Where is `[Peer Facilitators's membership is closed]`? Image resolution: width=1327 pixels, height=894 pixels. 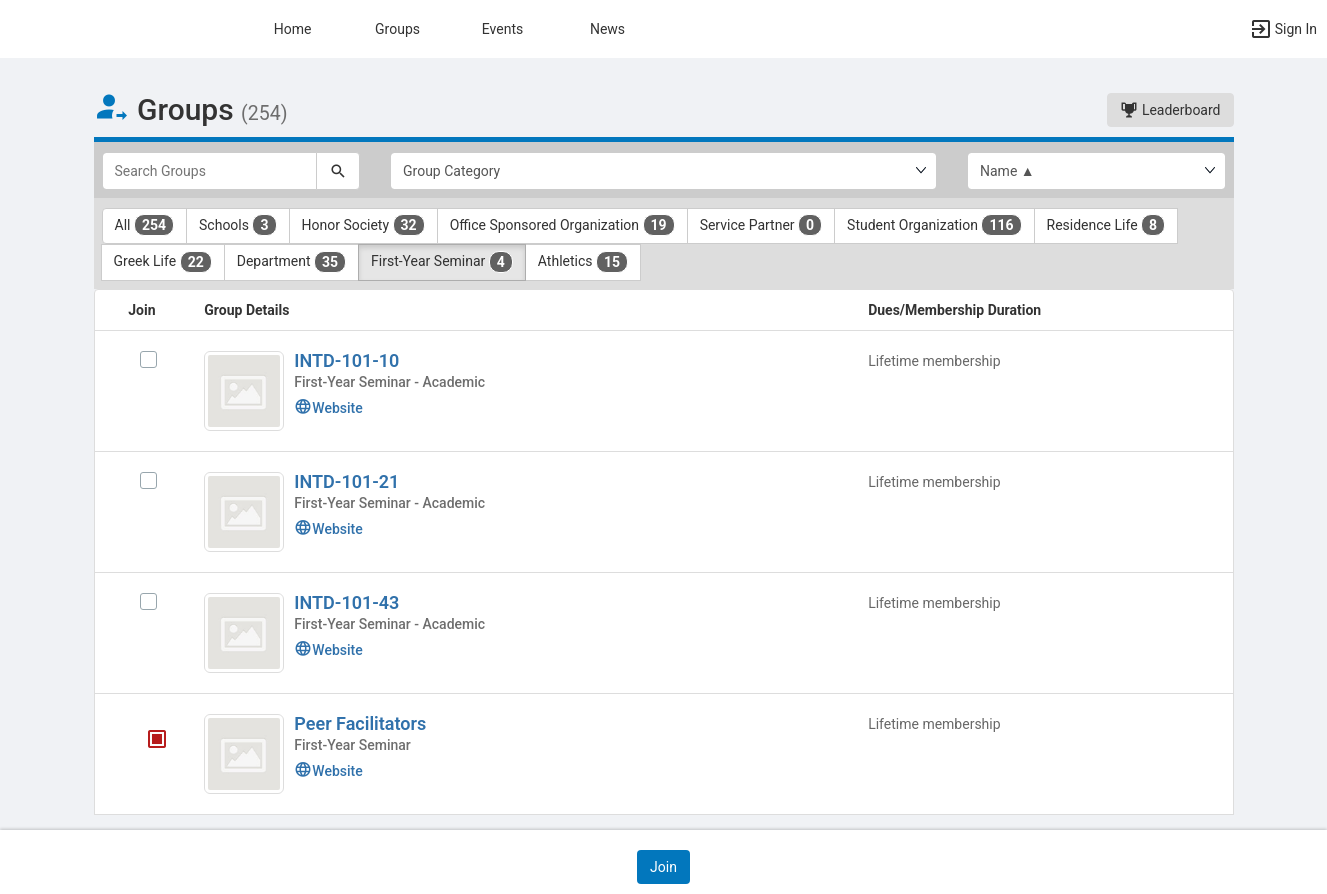 [Peer Facilitators's membership is closed] is located at coordinates (146, 741).